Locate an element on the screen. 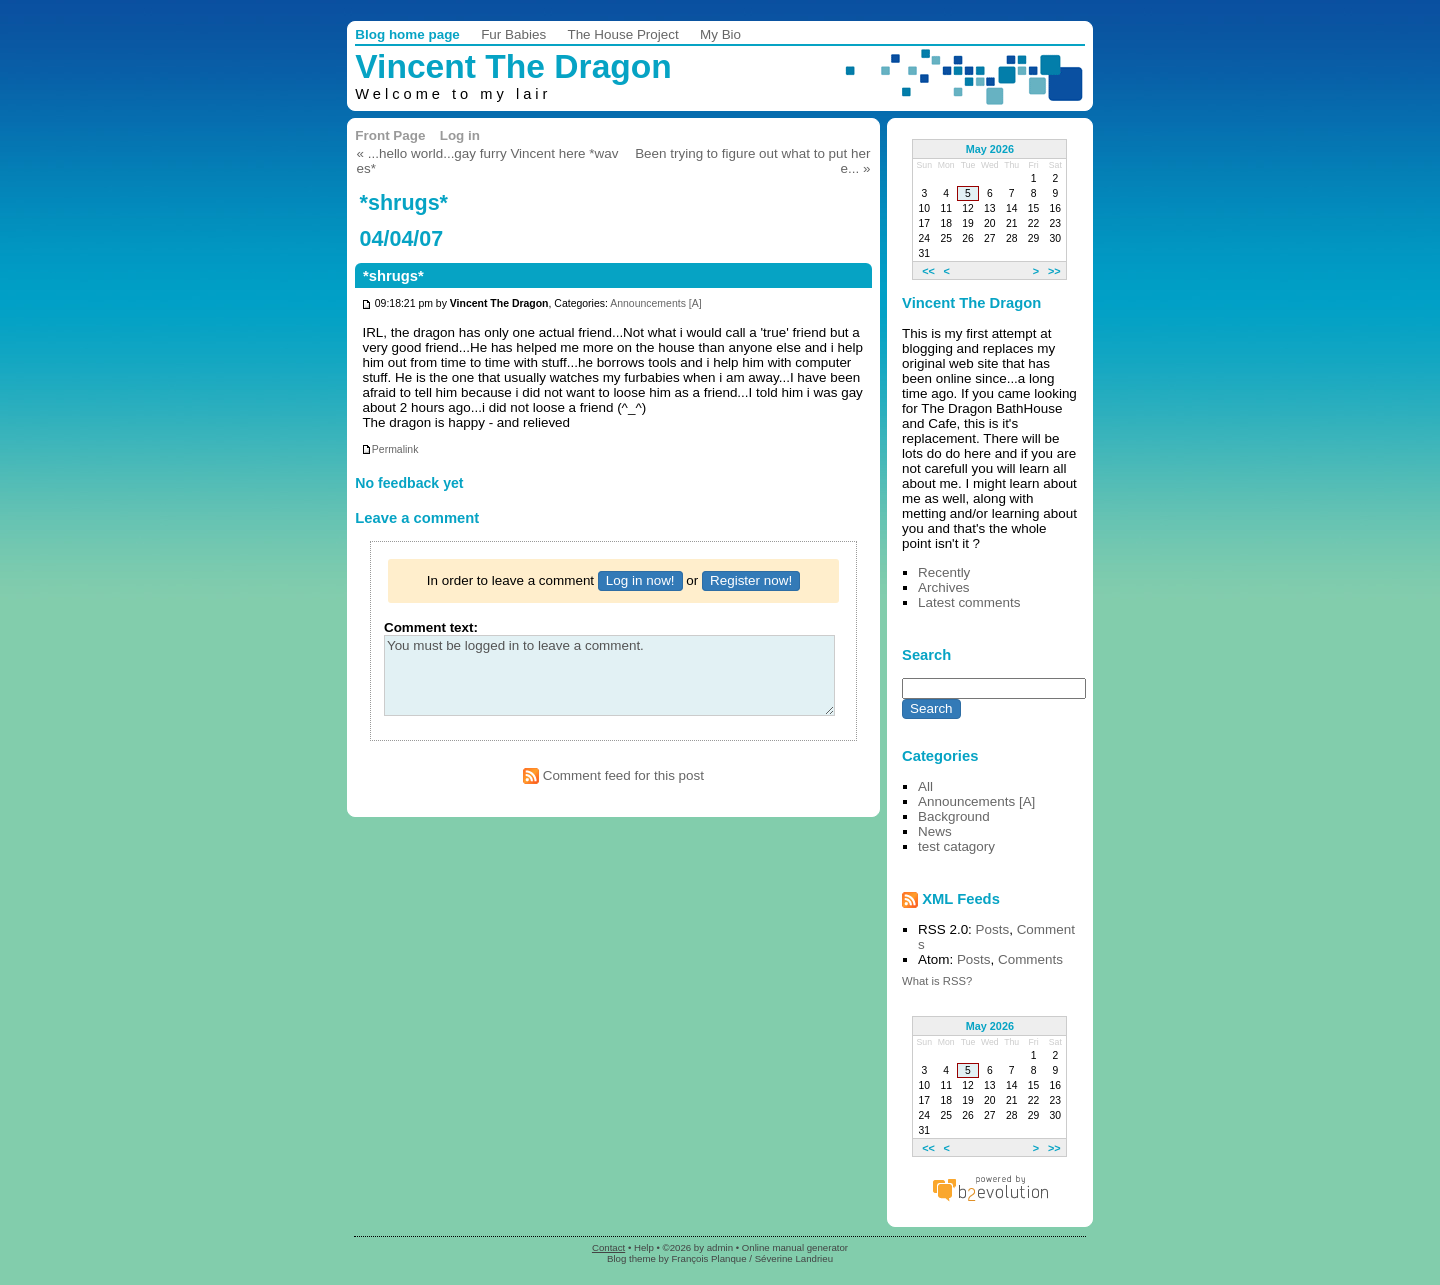 This screenshot has width=1440, height=1285. May 2026 is located at coordinates (990, 149).